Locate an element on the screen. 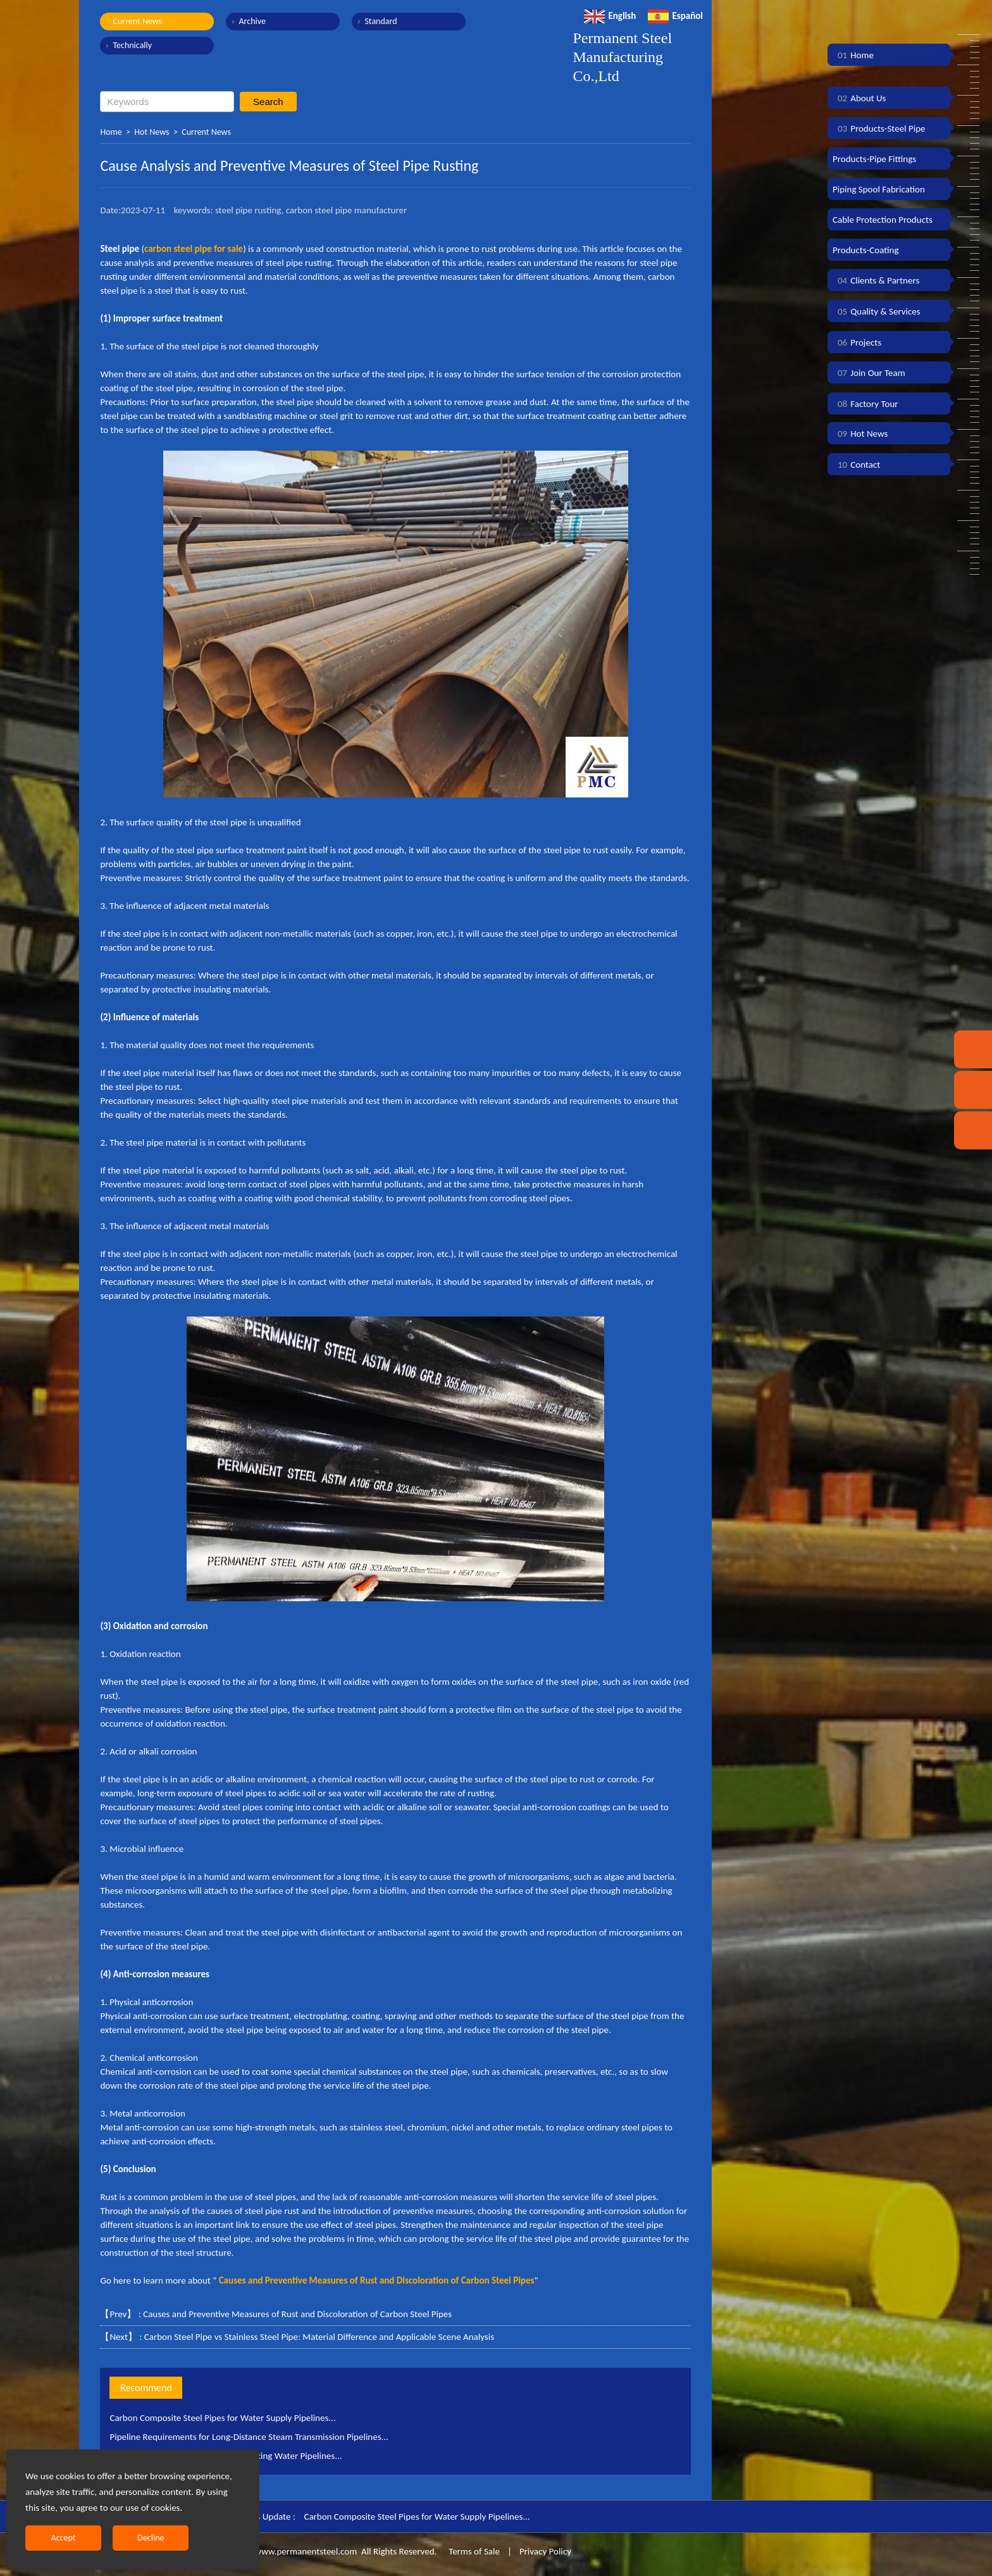 The image size is (992, 2576). Accept is located at coordinates (63, 2537).